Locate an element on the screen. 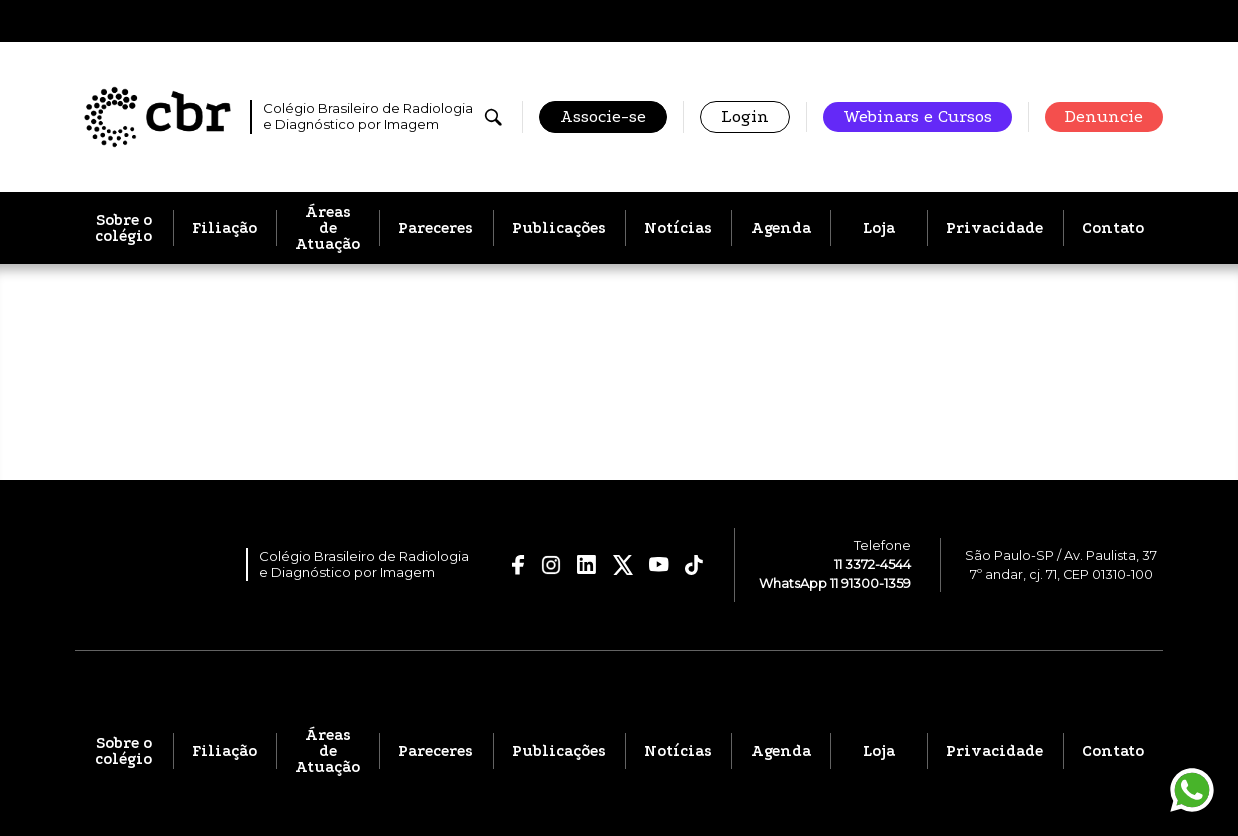 This screenshot has height=836, width=1238. Pareceres is located at coordinates (435, 228).